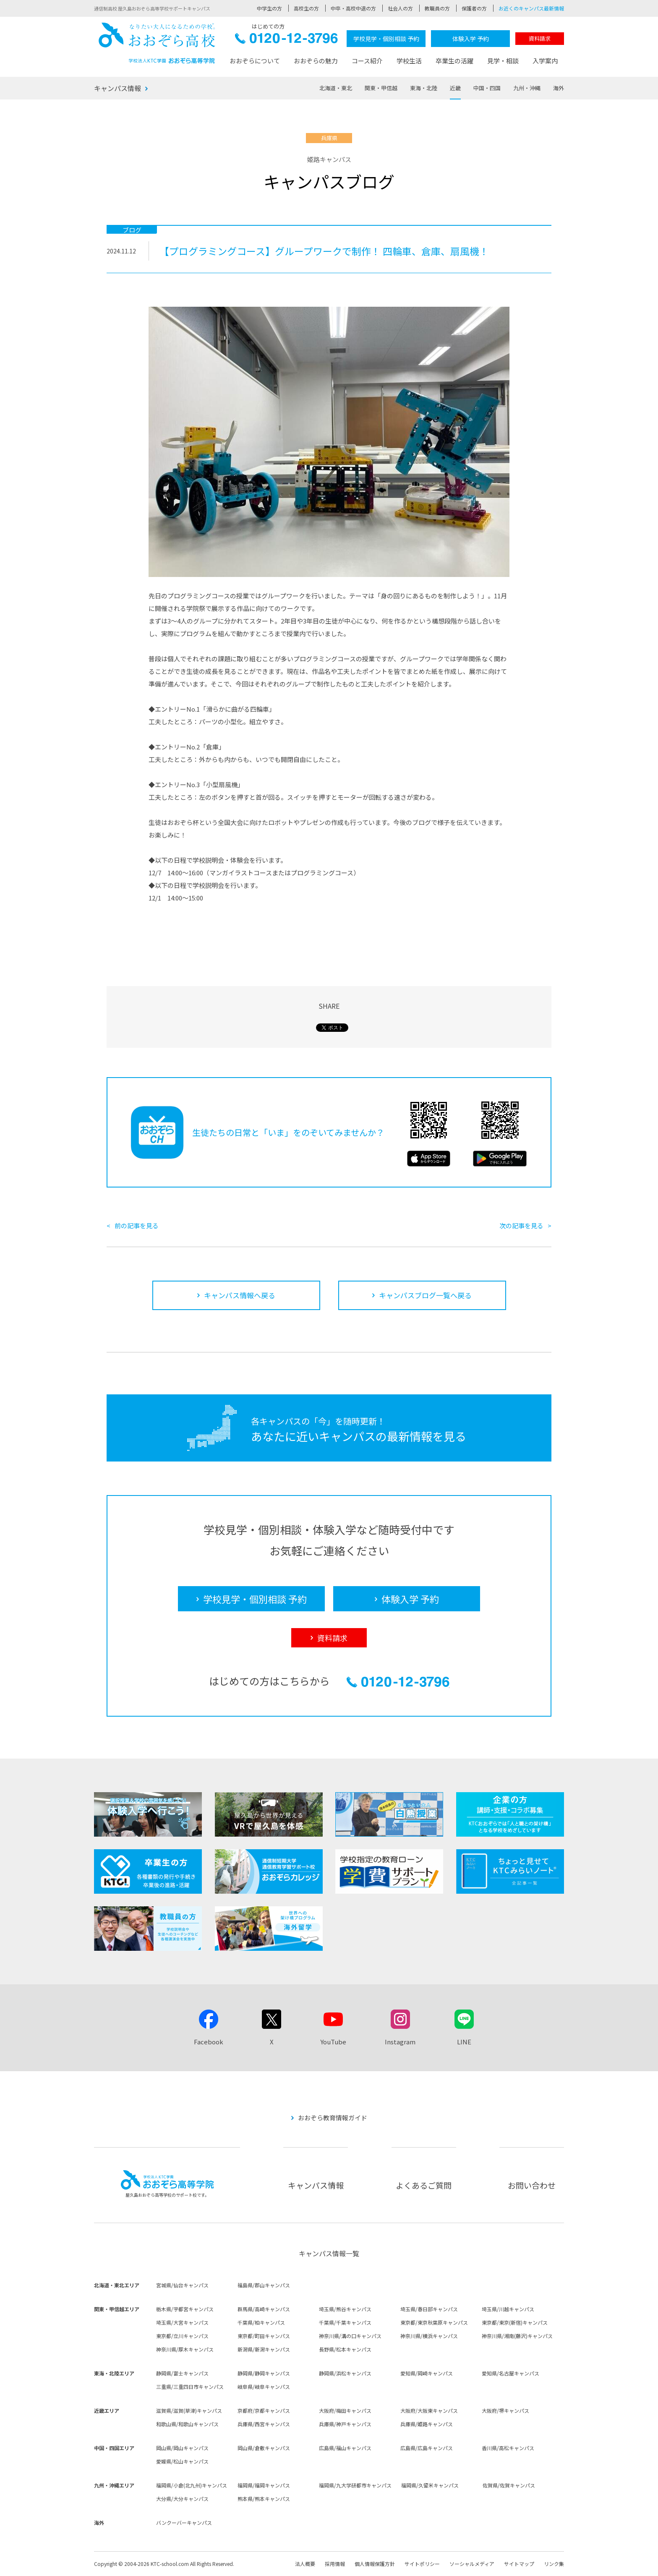  I want to click on 埼玉県/春日部キャンパス, so click(429, 2308).